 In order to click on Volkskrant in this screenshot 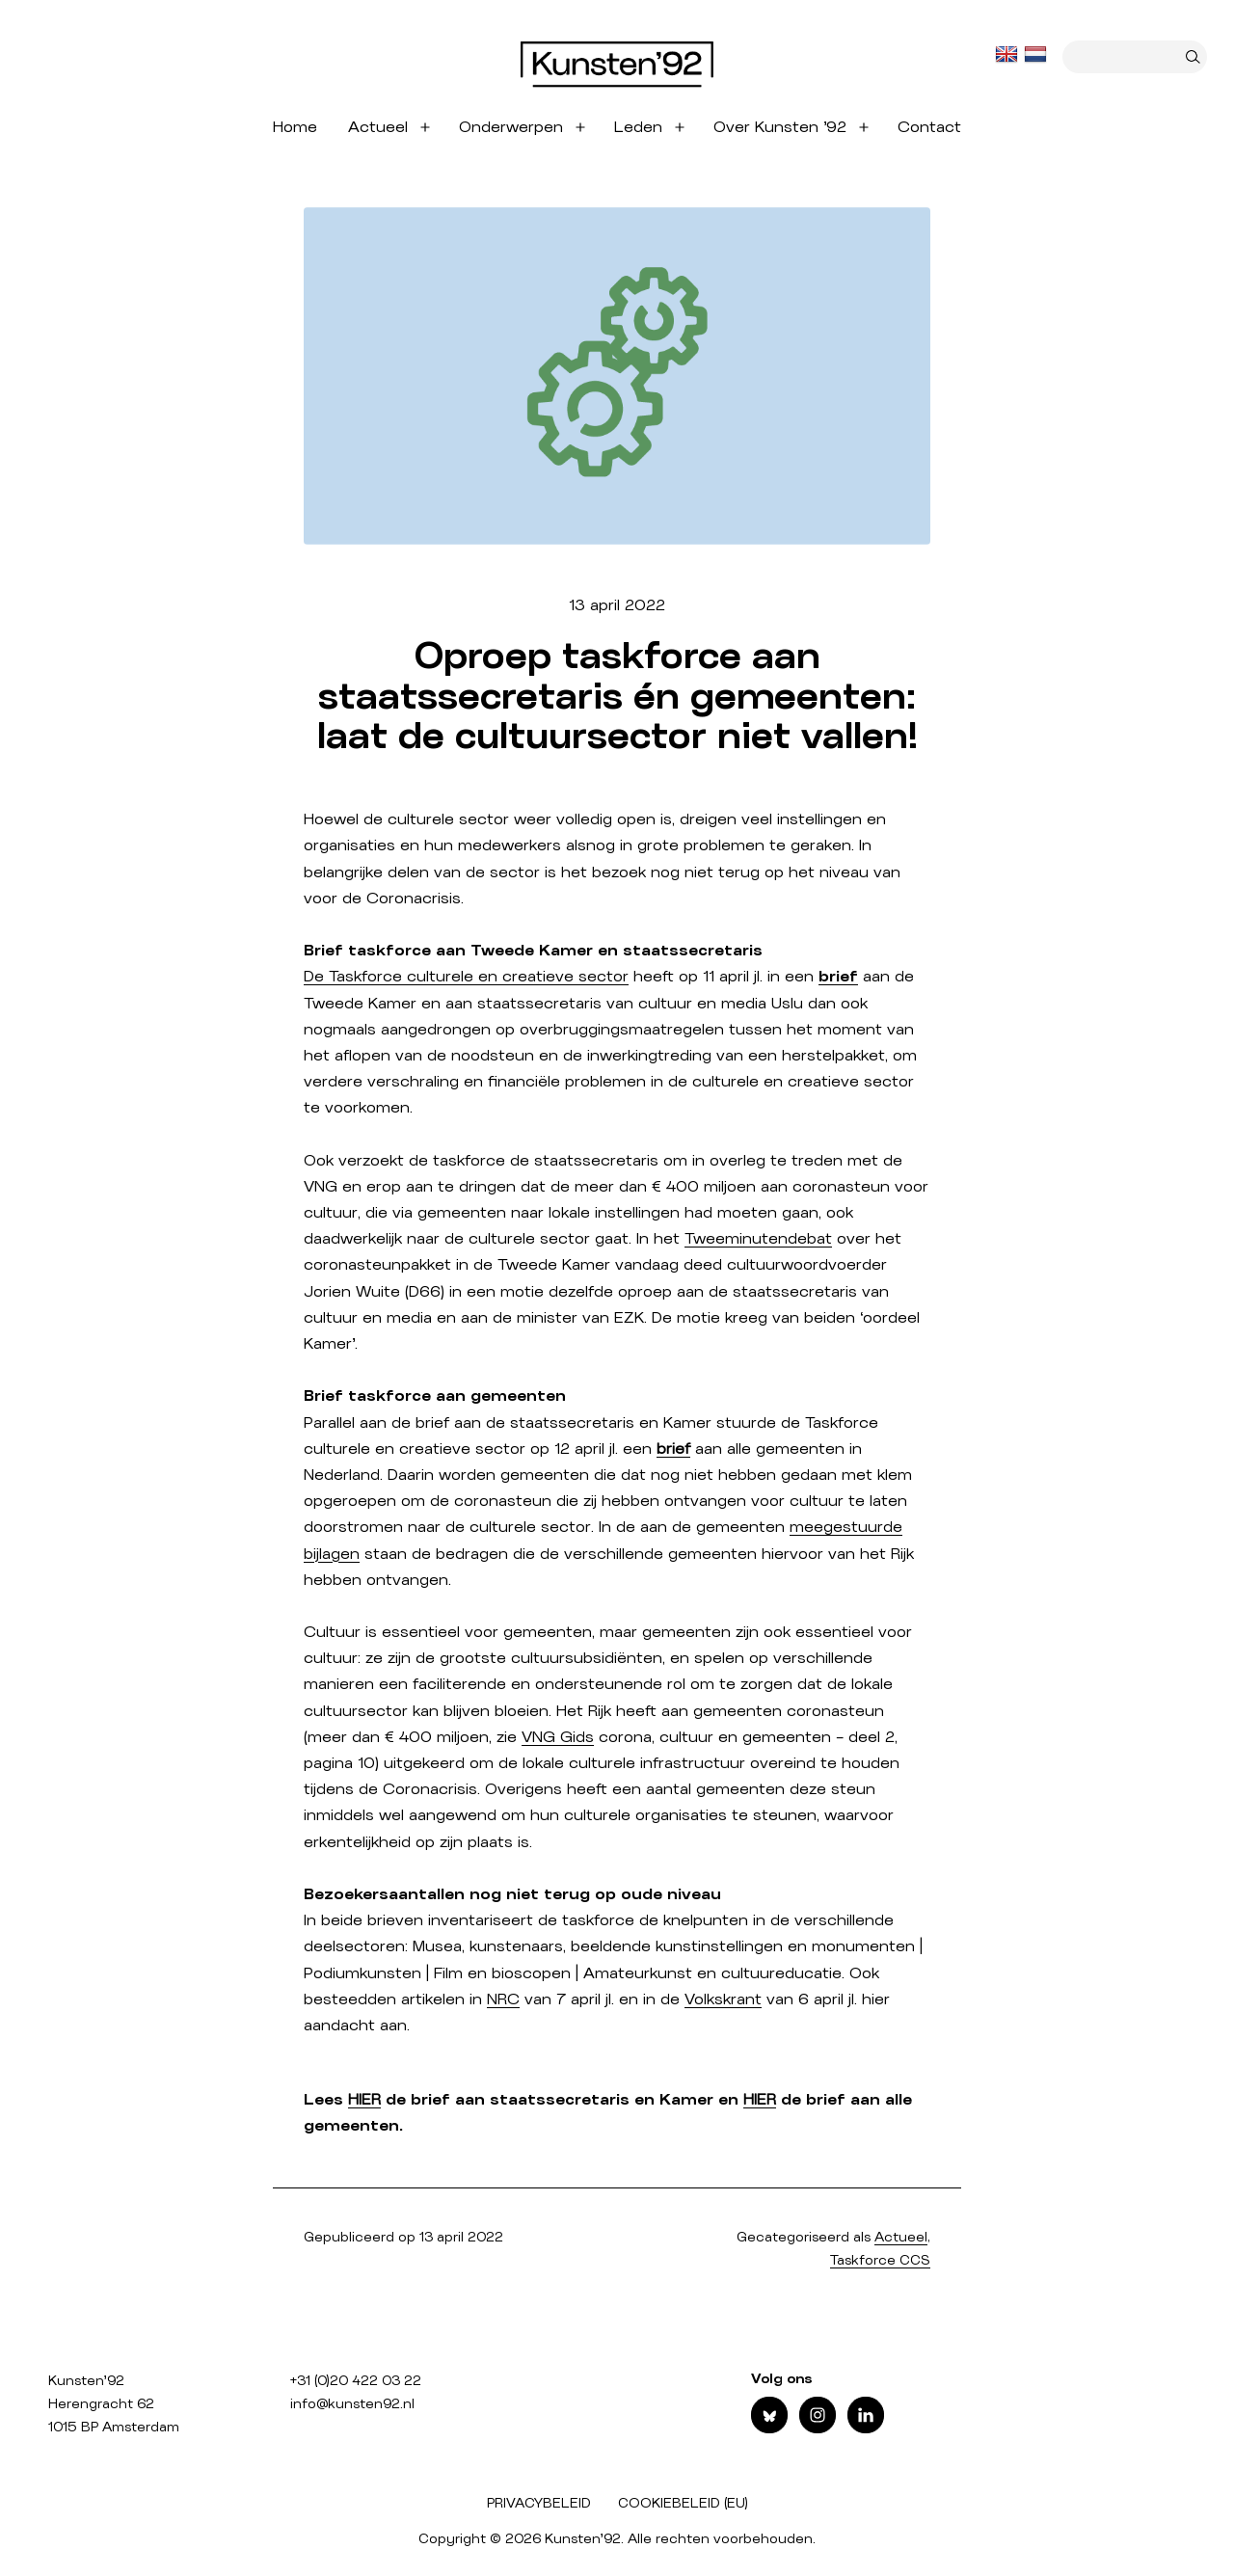, I will do `click(723, 1999)`.